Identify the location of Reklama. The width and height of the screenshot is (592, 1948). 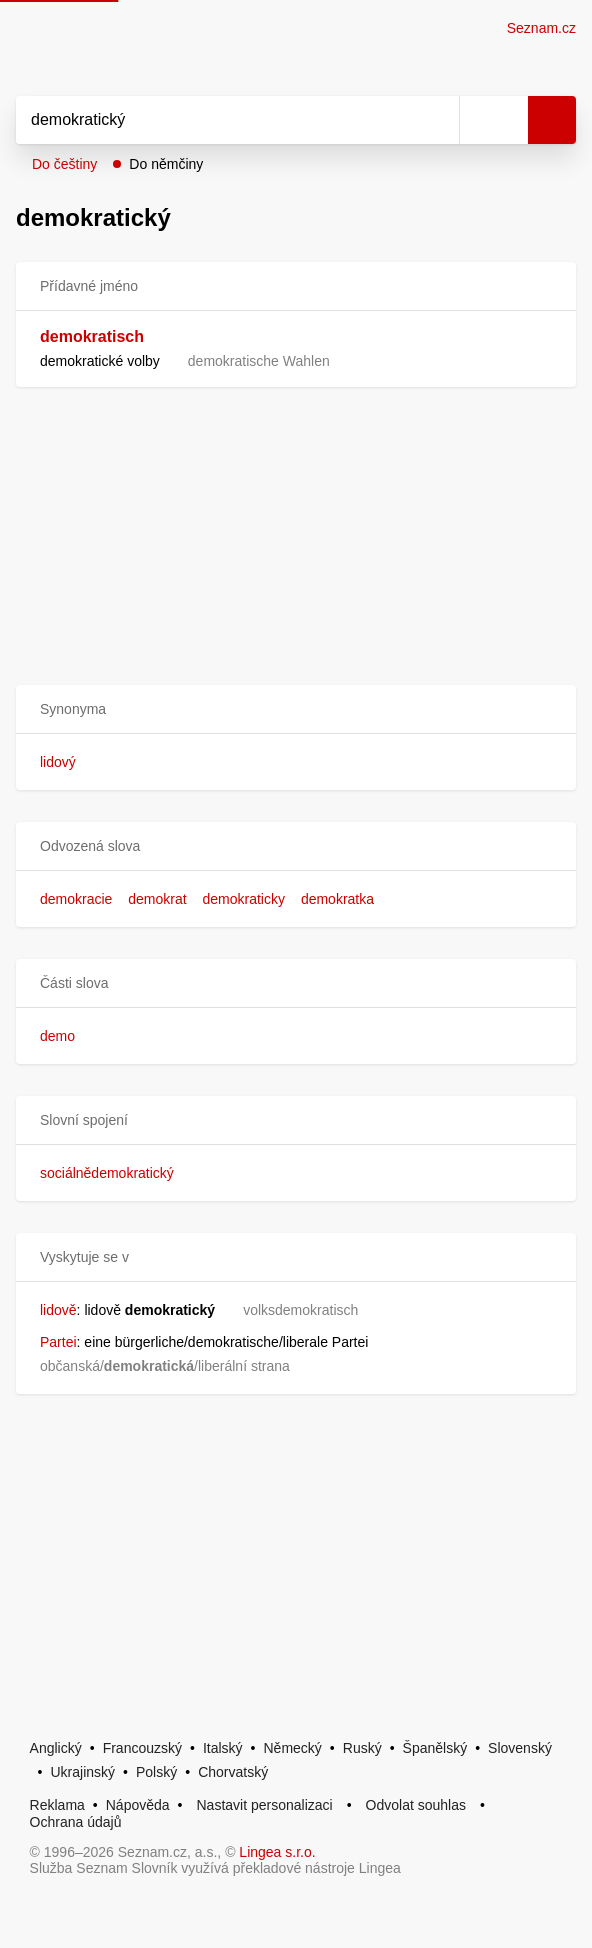
(57, 1805).